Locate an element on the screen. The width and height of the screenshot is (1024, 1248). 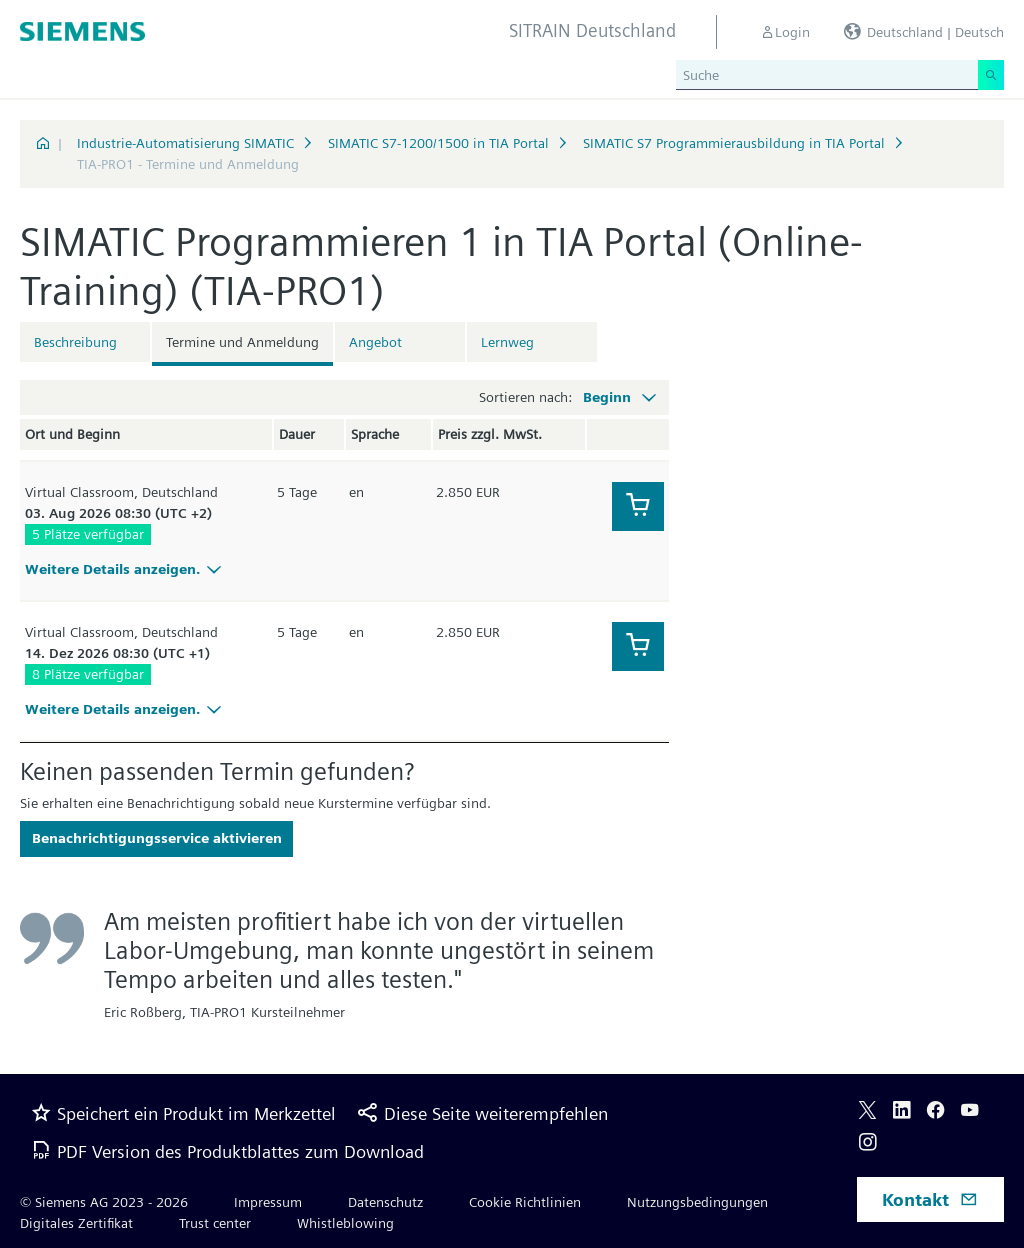
Weitere Details anzeigen. is located at coordinates (126, 569).